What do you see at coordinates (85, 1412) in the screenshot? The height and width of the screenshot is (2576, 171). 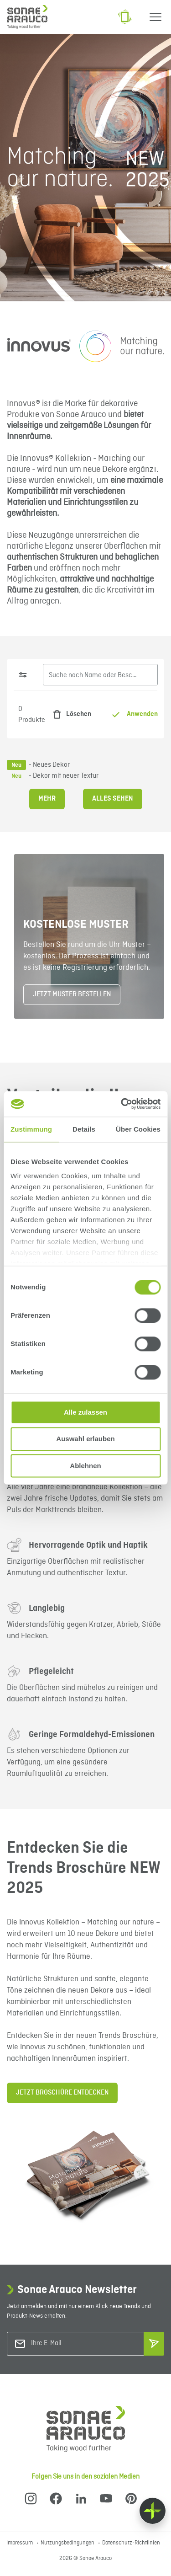 I see `Alle zulassen` at bounding box center [85, 1412].